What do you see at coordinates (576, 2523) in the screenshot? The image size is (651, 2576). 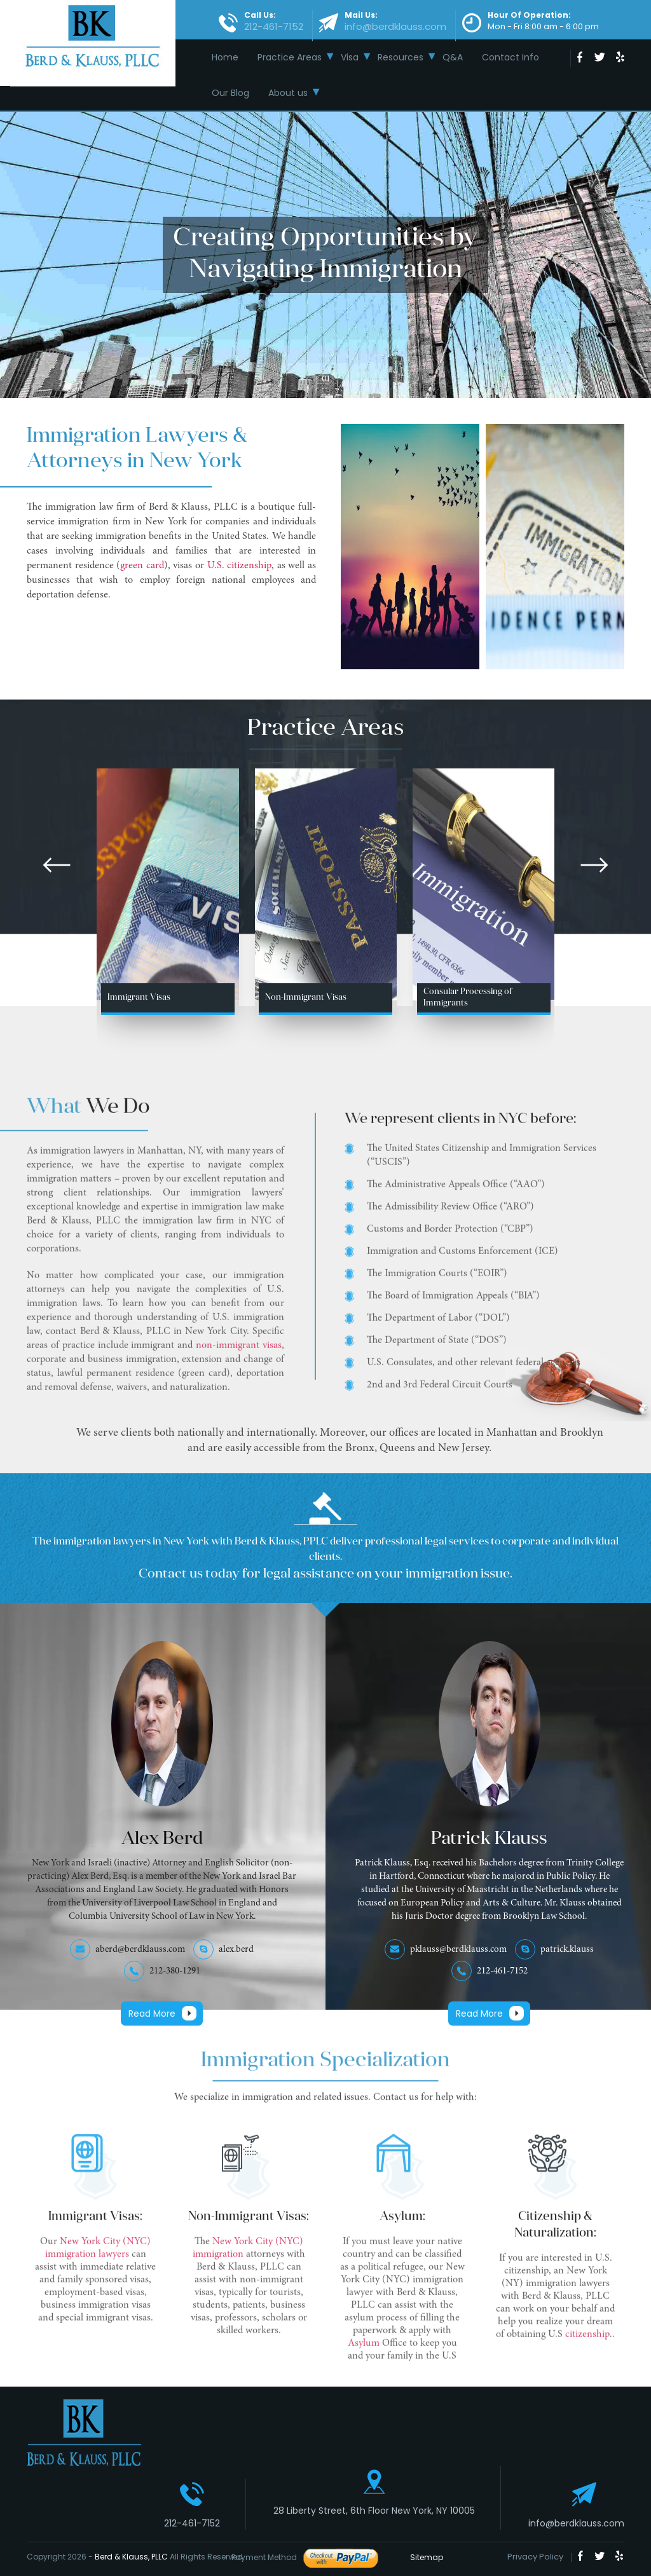 I see `info@berdklauss.com` at bounding box center [576, 2523].